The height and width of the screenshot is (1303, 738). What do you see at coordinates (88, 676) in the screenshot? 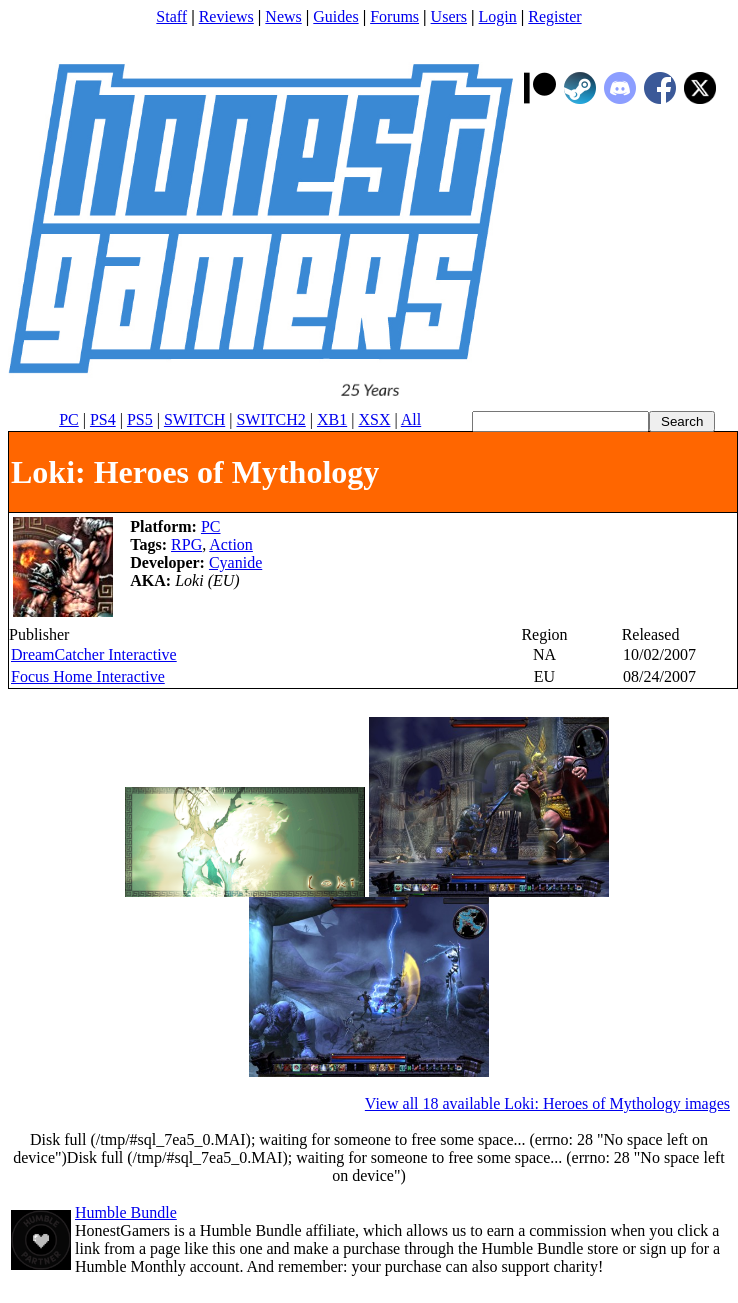
I see `Focus Home Interactive` at bounding box center [88, 676].